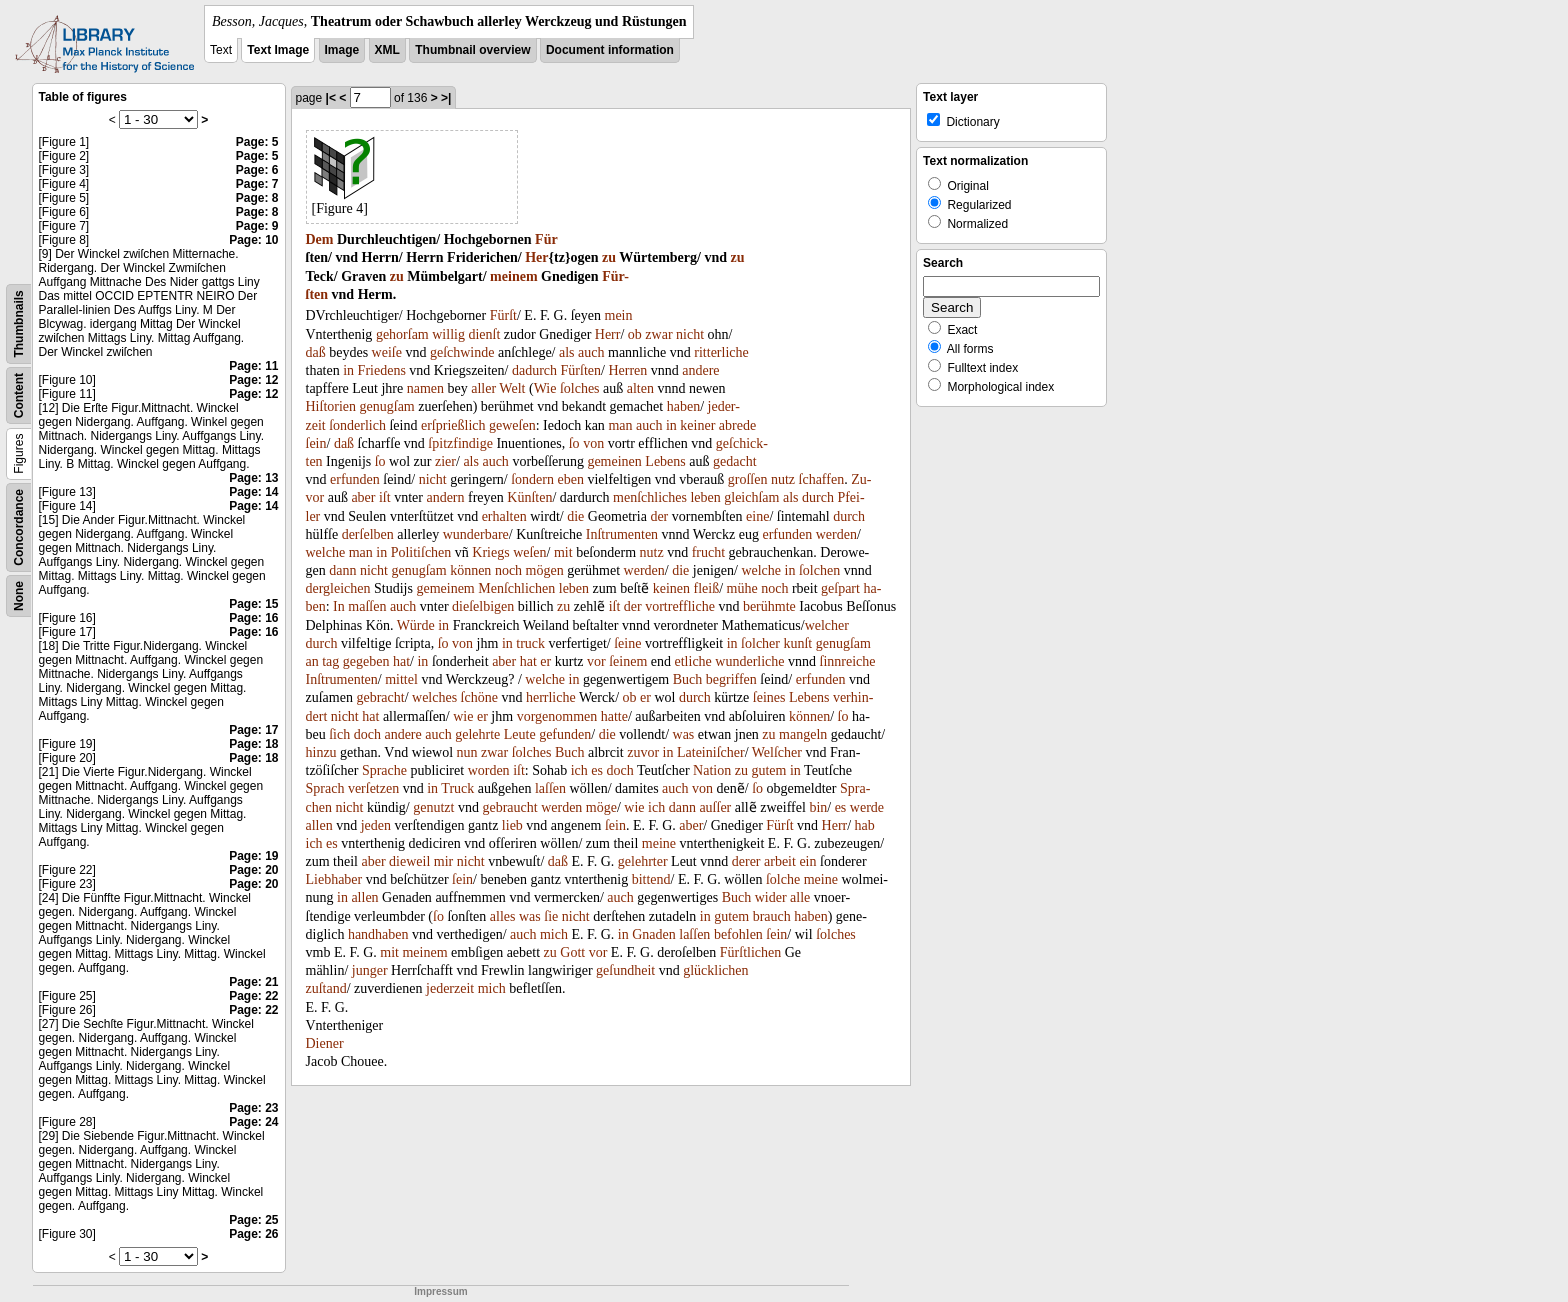 The width and height of the screenshot is (1568, 1302). What do you see at coordinates (579, 770) in the screenshot?
I see `ich` at bounding box center [579, 770].